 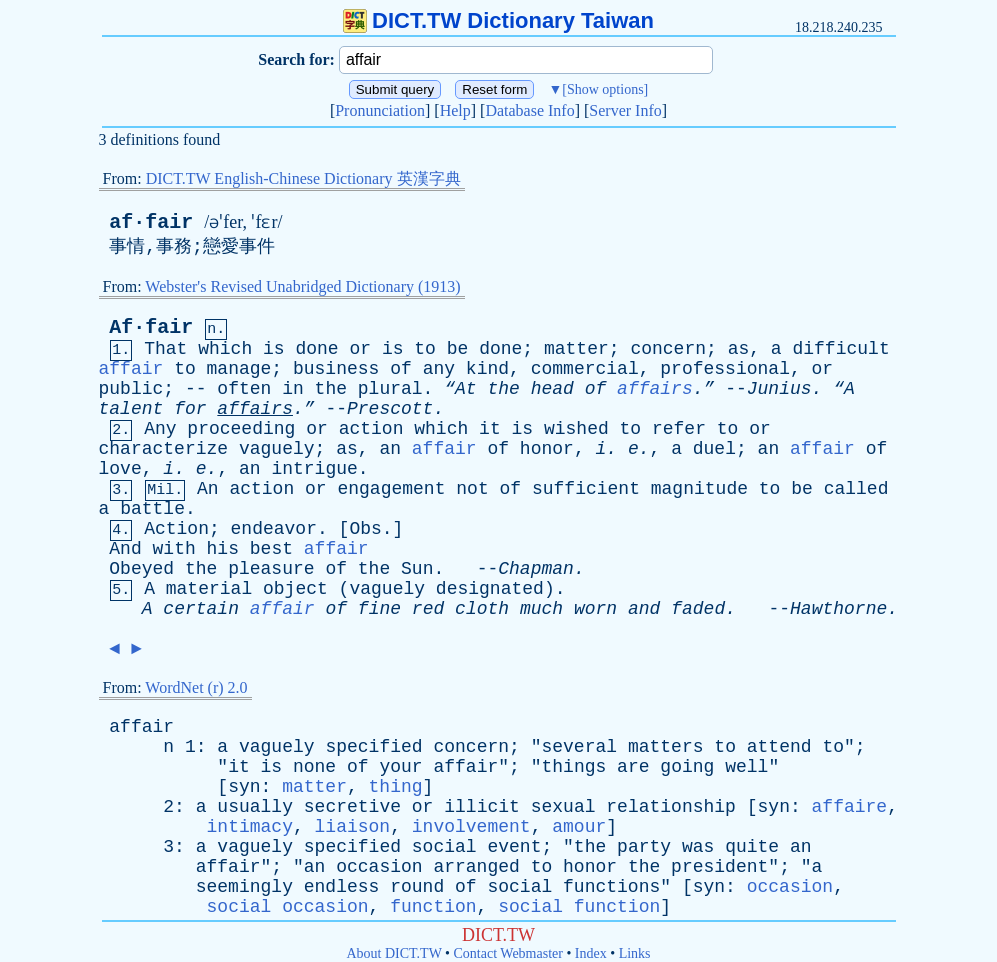 I want to click on often, so click(x=244, y=389).